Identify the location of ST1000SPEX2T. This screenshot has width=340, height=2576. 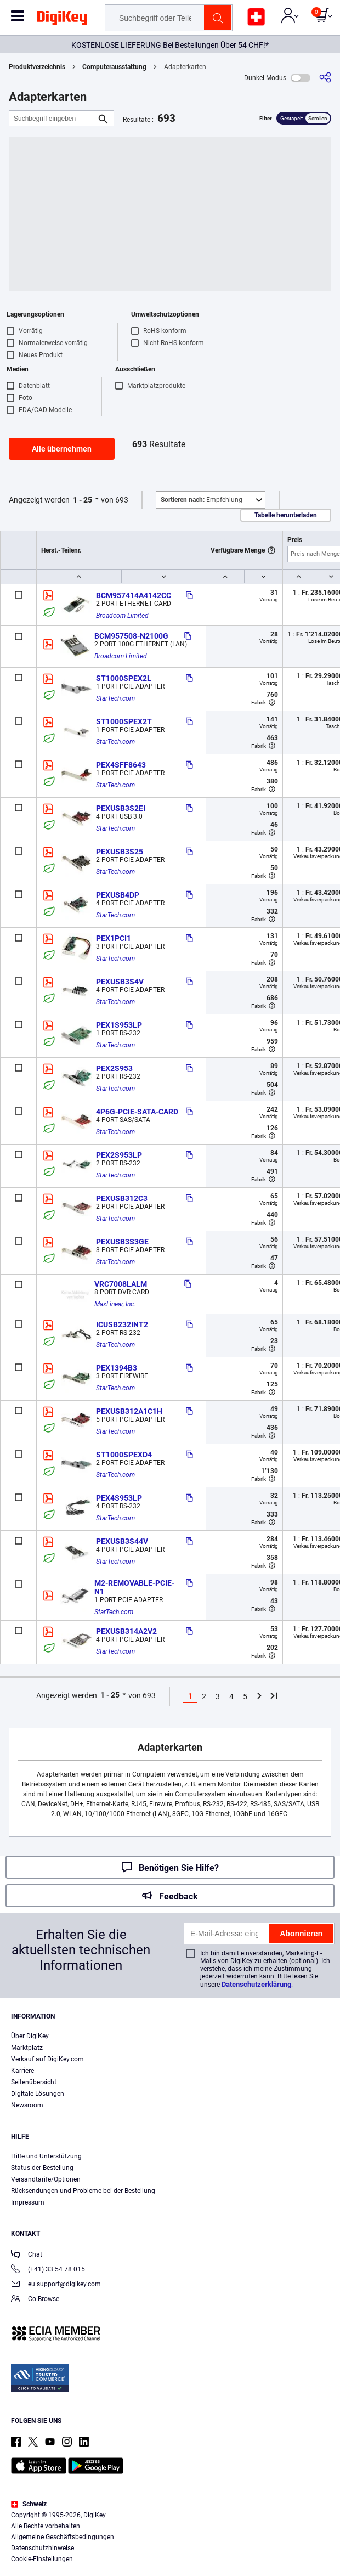
(124, 721).